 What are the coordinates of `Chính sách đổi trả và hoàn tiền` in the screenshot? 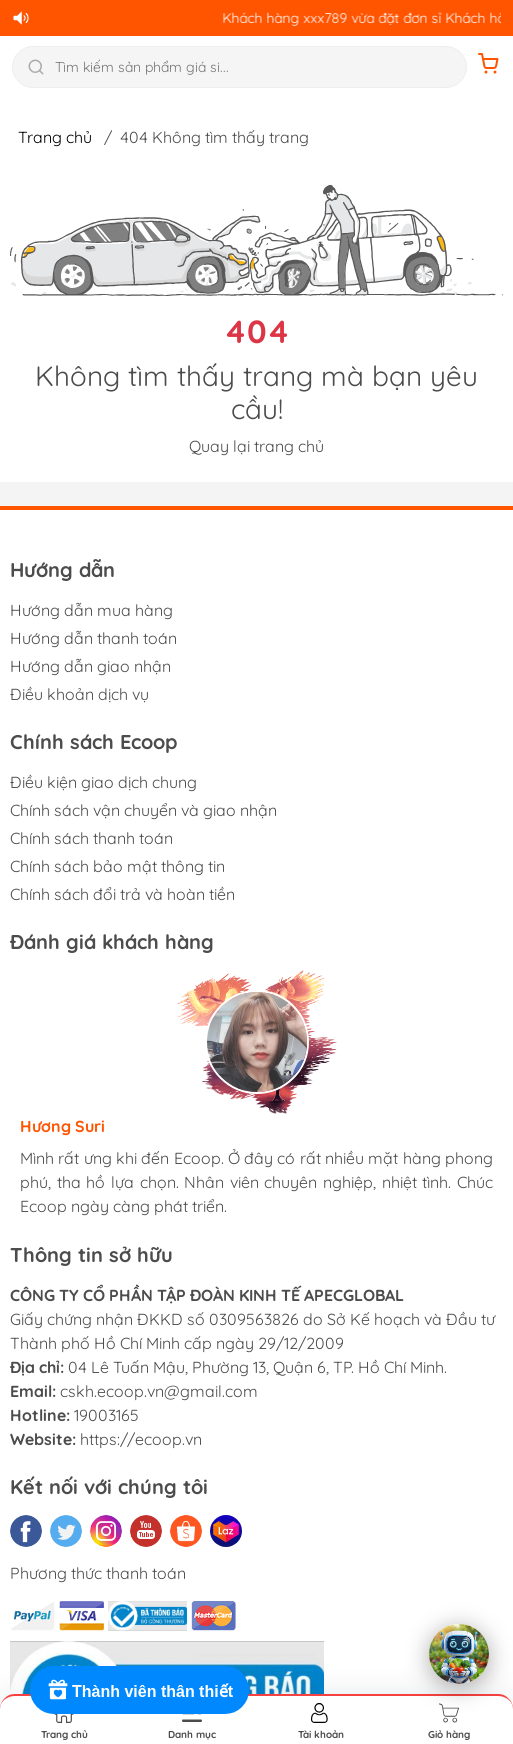 It's located at (122, 894).